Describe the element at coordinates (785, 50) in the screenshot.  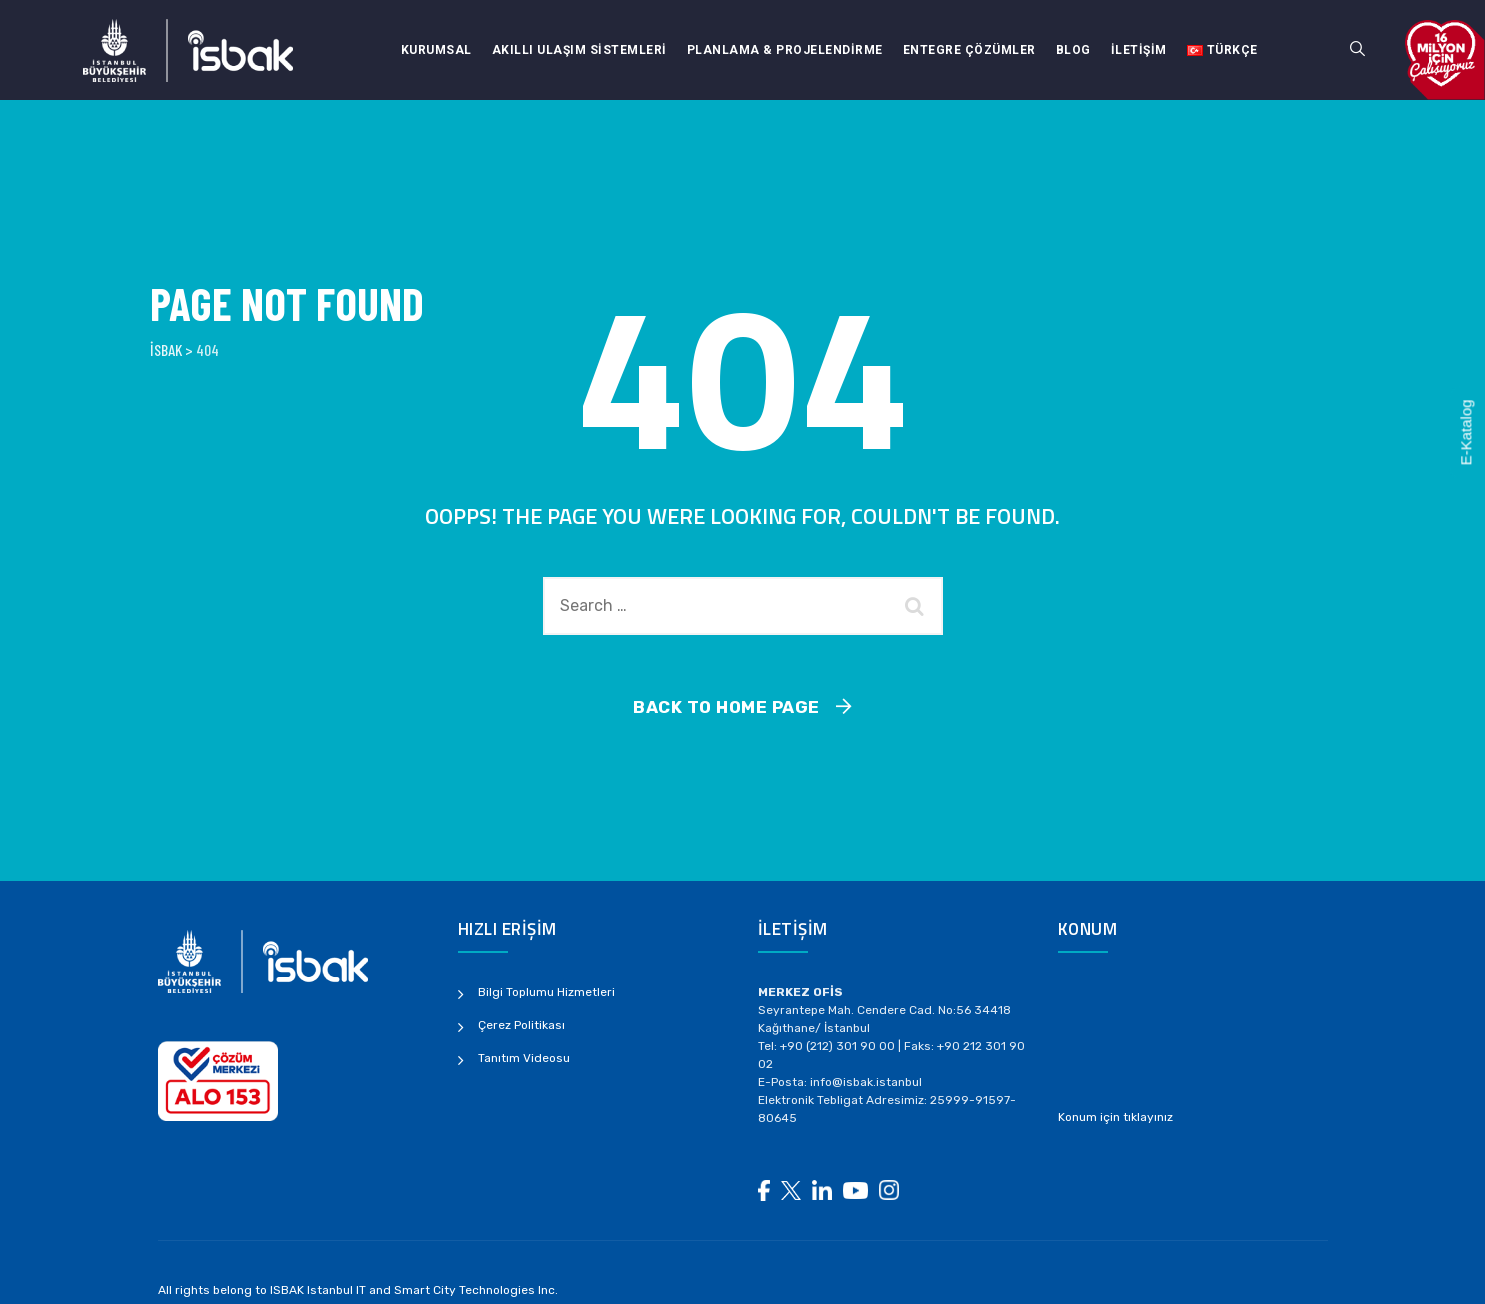
I see `Planlama & Projelendirme` at that location.